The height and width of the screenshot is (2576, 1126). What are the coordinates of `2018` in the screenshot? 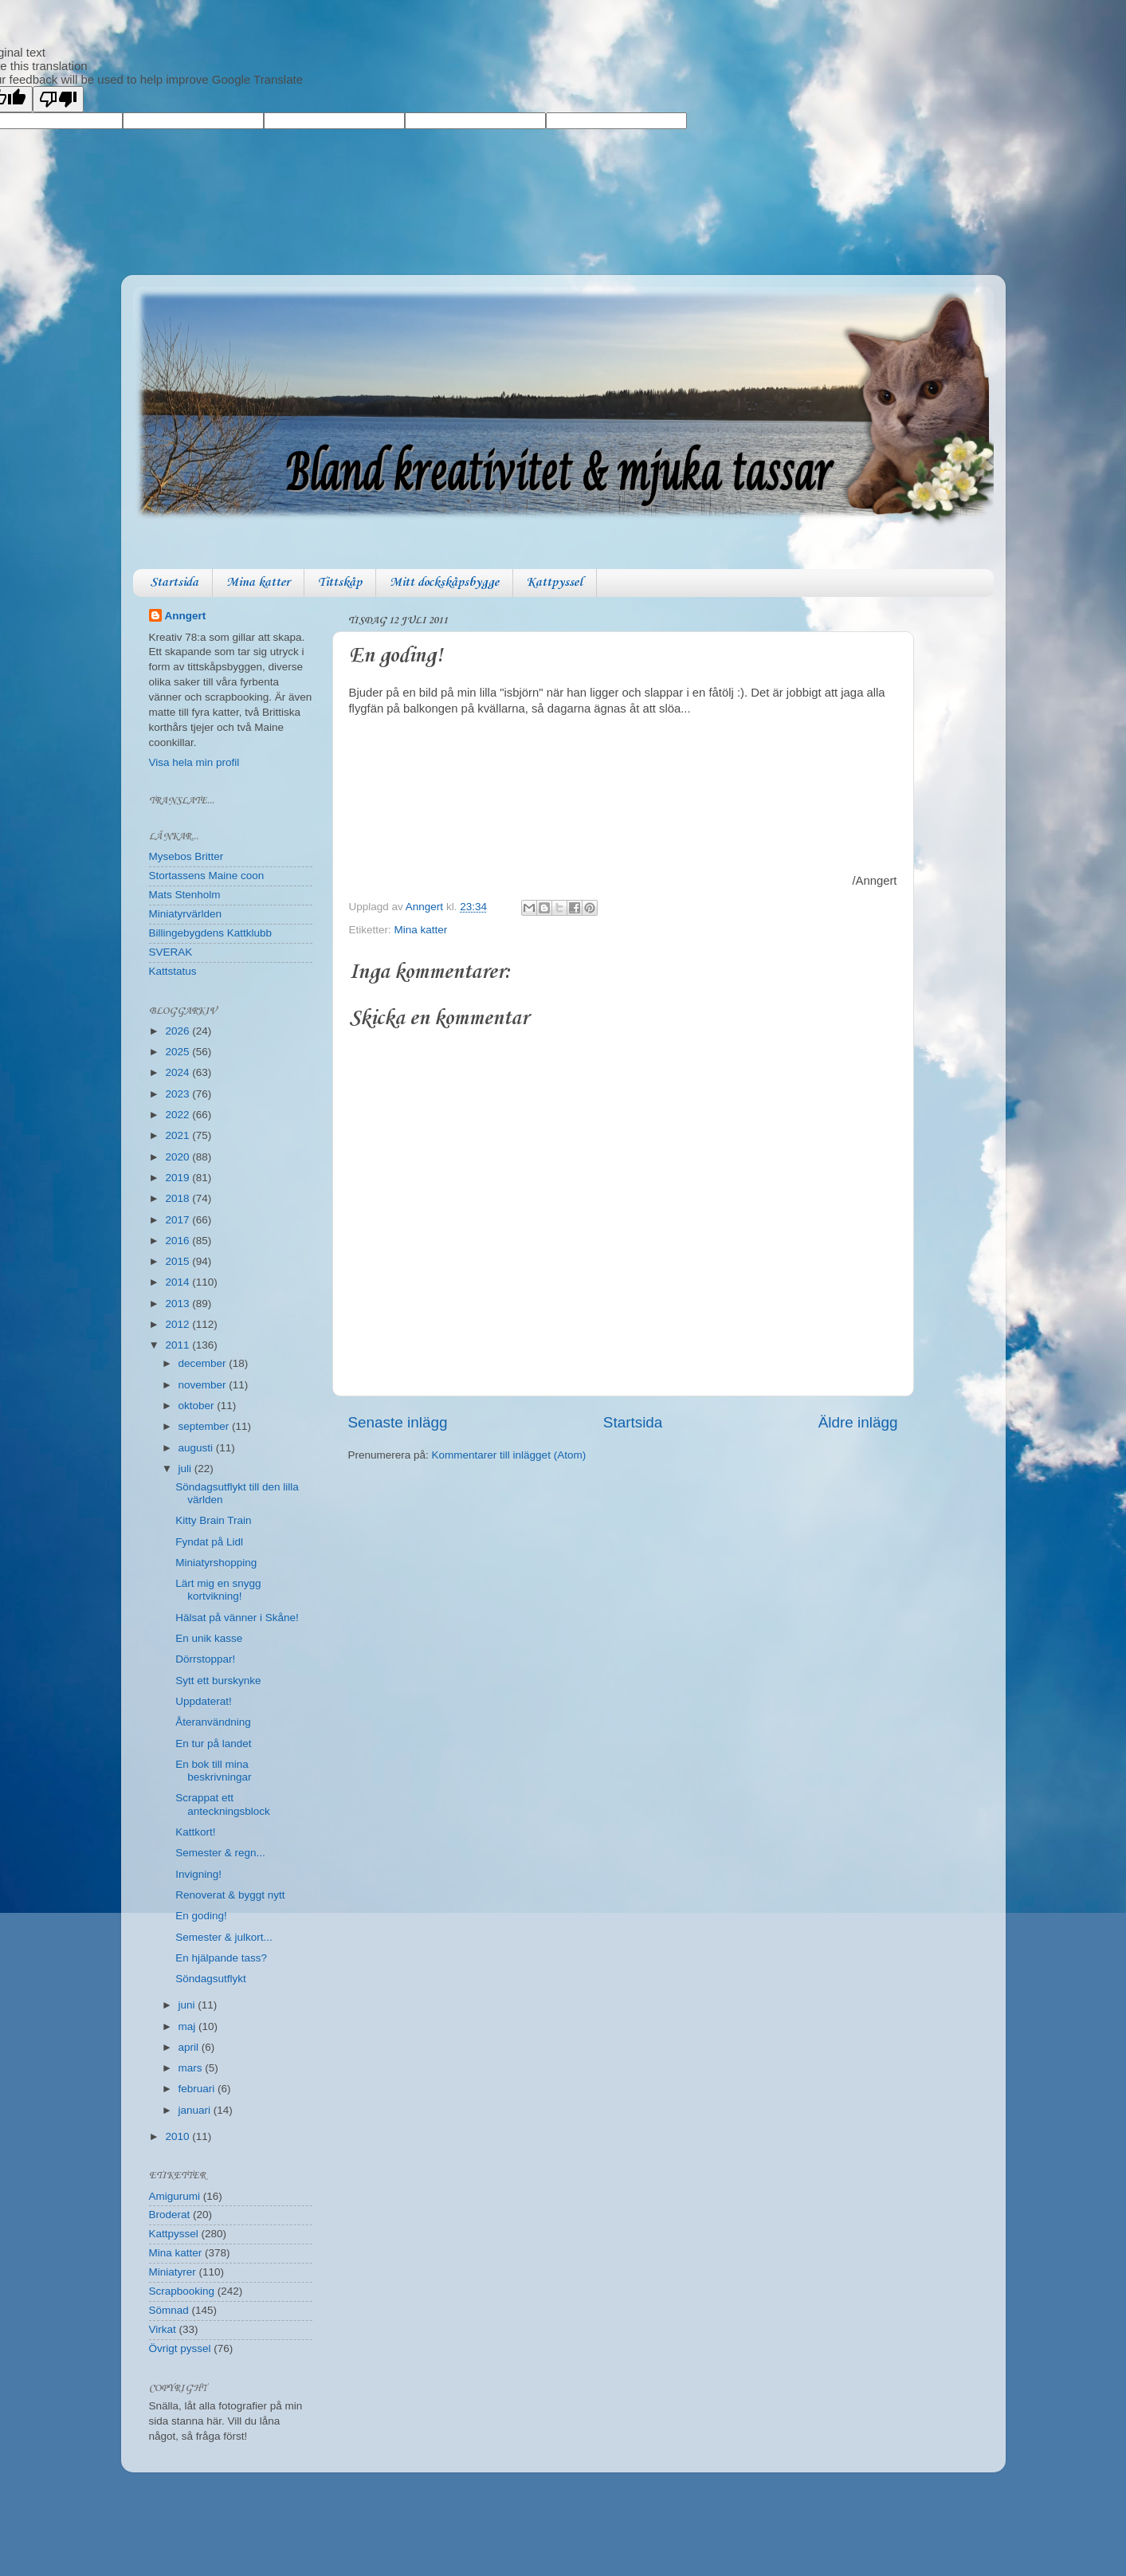 It's located at (178, 1198).